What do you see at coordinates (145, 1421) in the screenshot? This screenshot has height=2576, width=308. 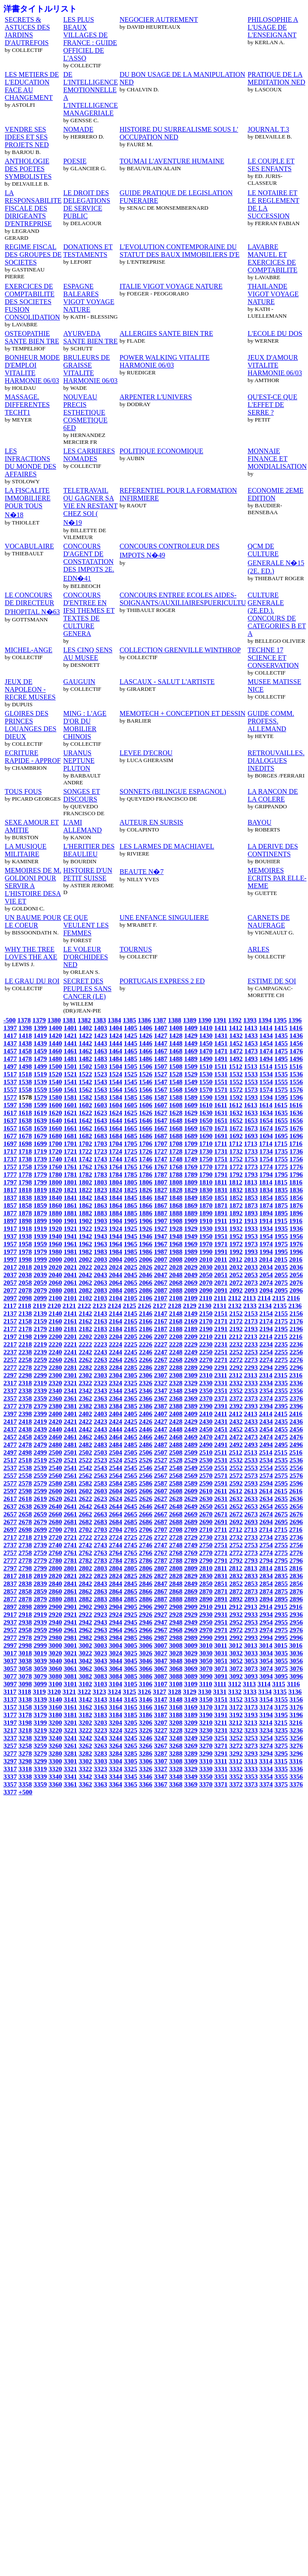 I see `2426` at bounding box center [145, 1421].